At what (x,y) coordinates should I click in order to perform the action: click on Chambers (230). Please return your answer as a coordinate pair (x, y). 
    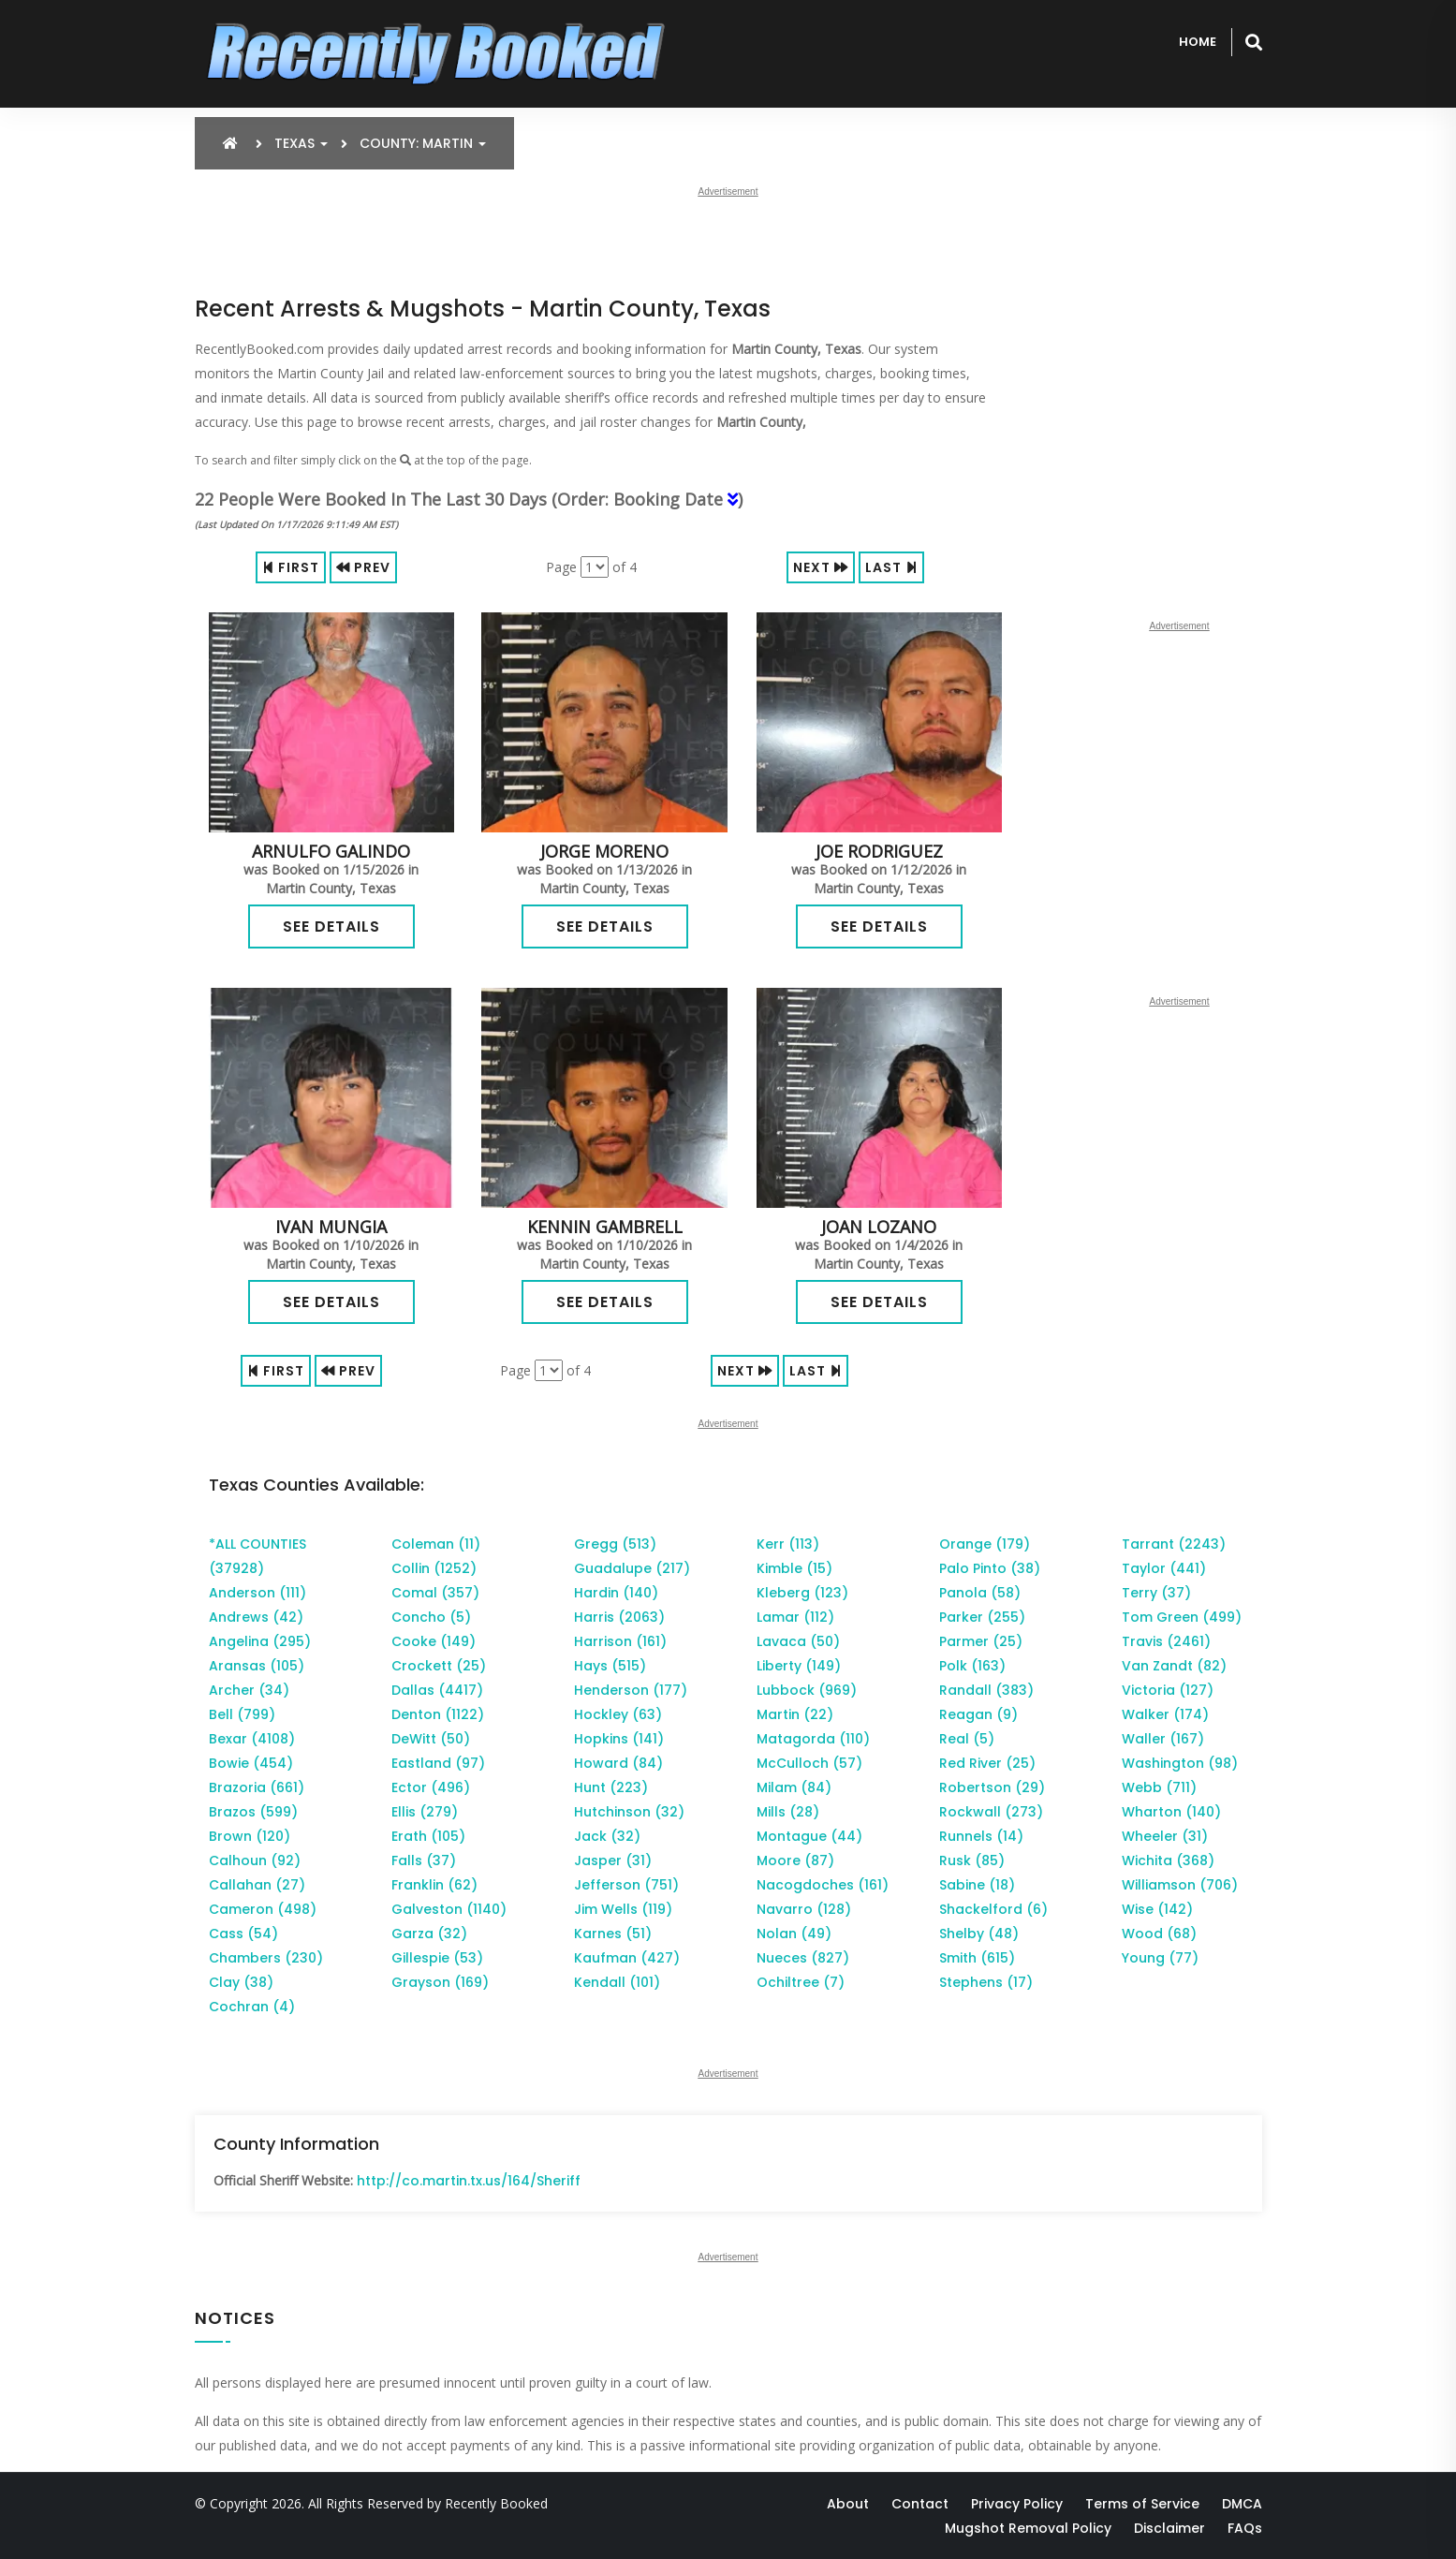
    Looking at the image, I should click on (266, 1958).